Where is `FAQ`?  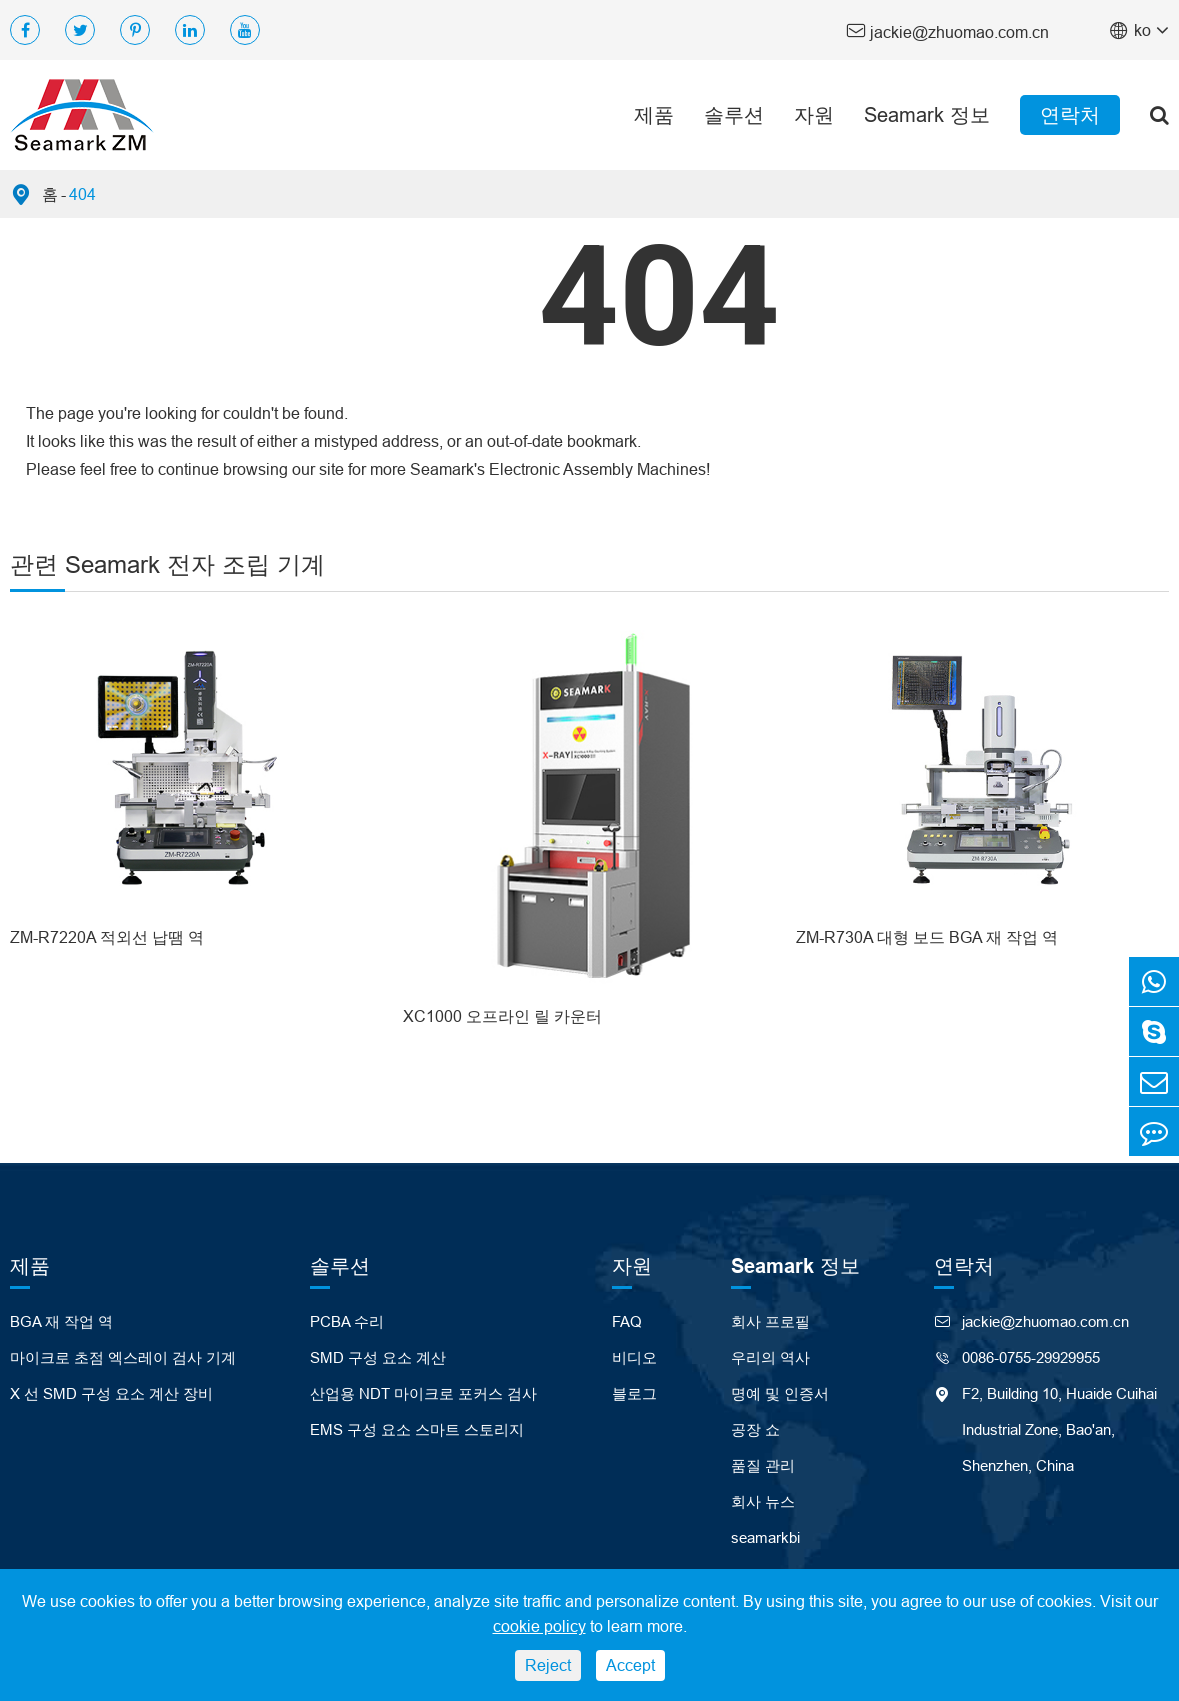
FAQ is located at coordinates (627, 1321).